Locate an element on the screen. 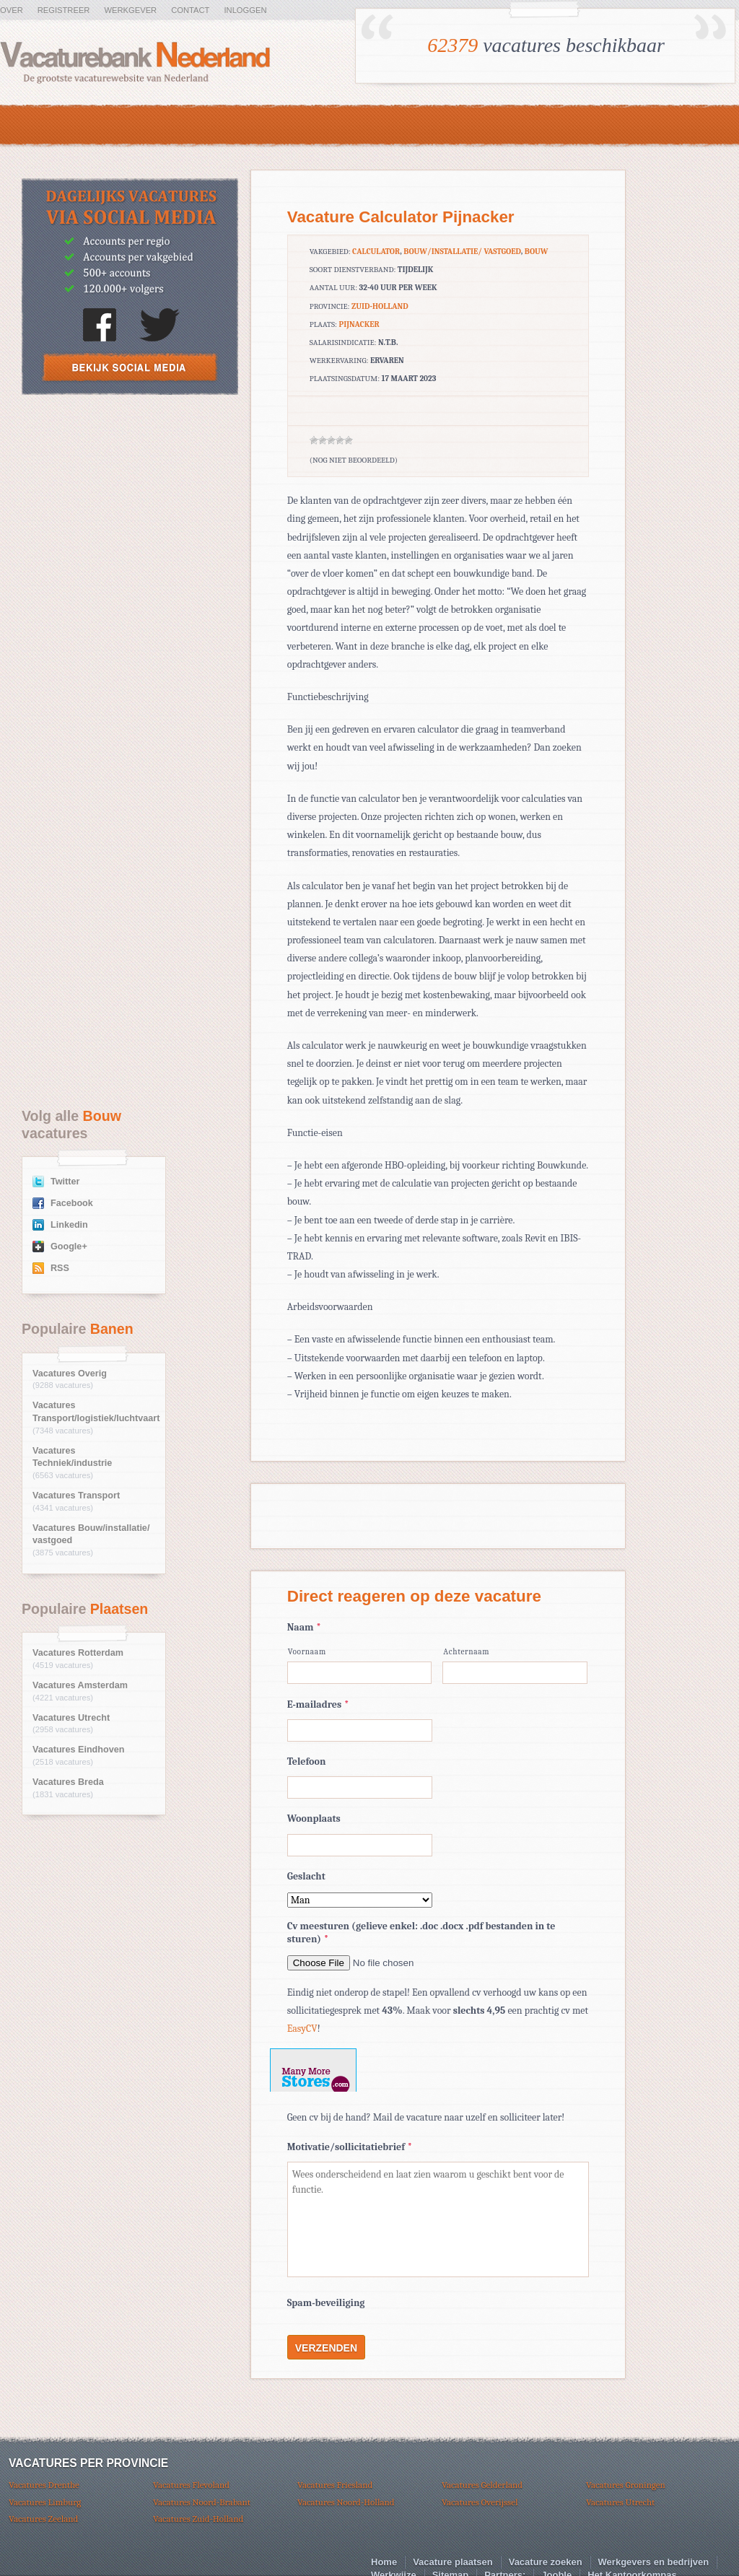 This screenshot has height=2576, width=739. Achternaam is located at coordinates (466, 1651).